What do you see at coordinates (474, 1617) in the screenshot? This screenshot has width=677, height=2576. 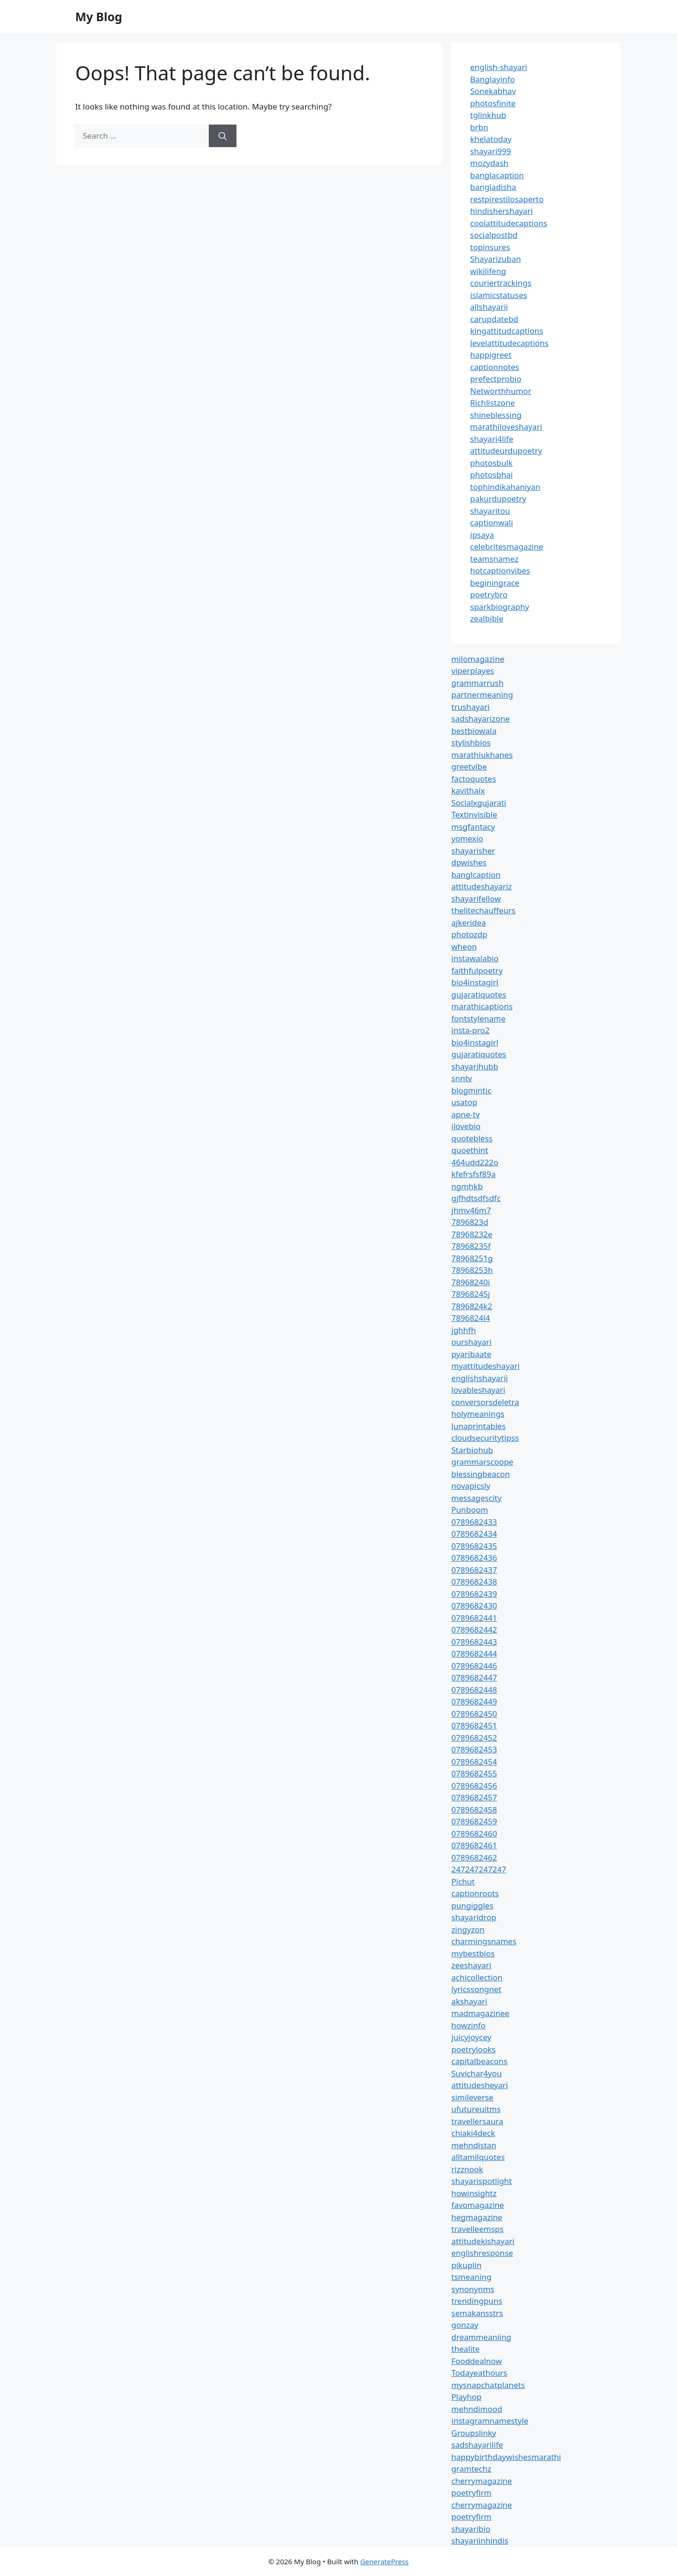 I see `0789682441` at bounding box center [474, 1617].